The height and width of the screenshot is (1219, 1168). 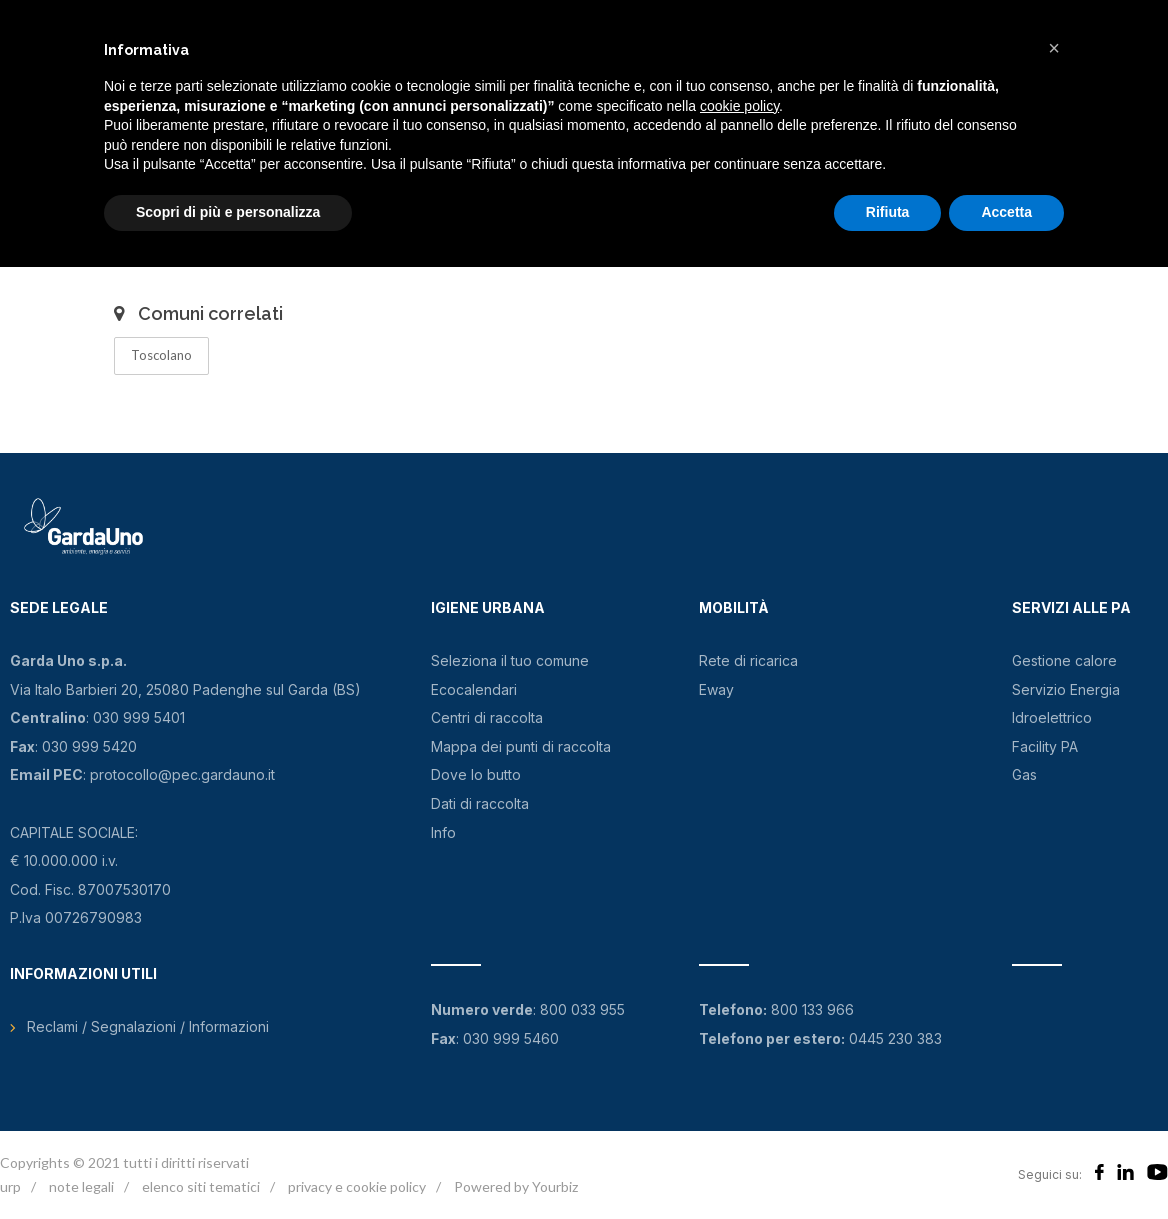 What do you see at coordinates (510, 660) in the screenshot?
I see `Seleziona il tuo comune` at bounding box center [510, 660].